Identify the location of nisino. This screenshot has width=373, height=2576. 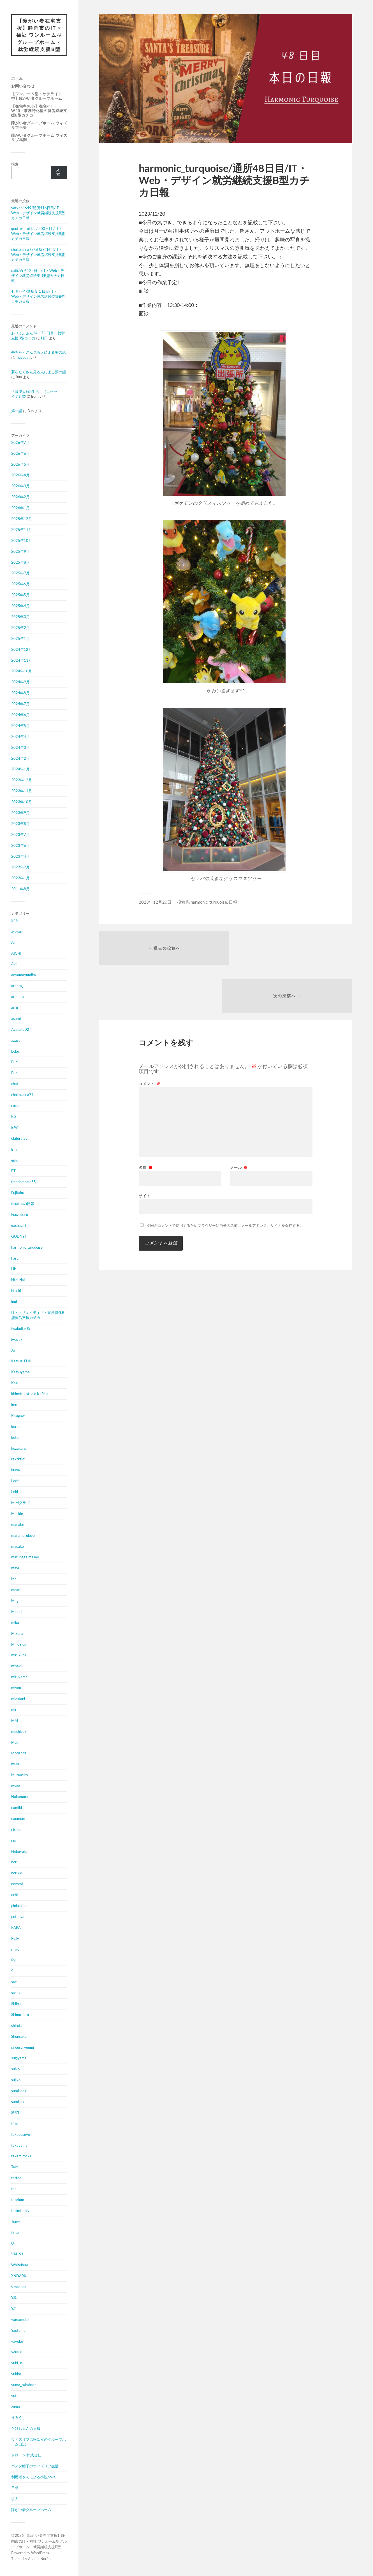
(15, 1829).